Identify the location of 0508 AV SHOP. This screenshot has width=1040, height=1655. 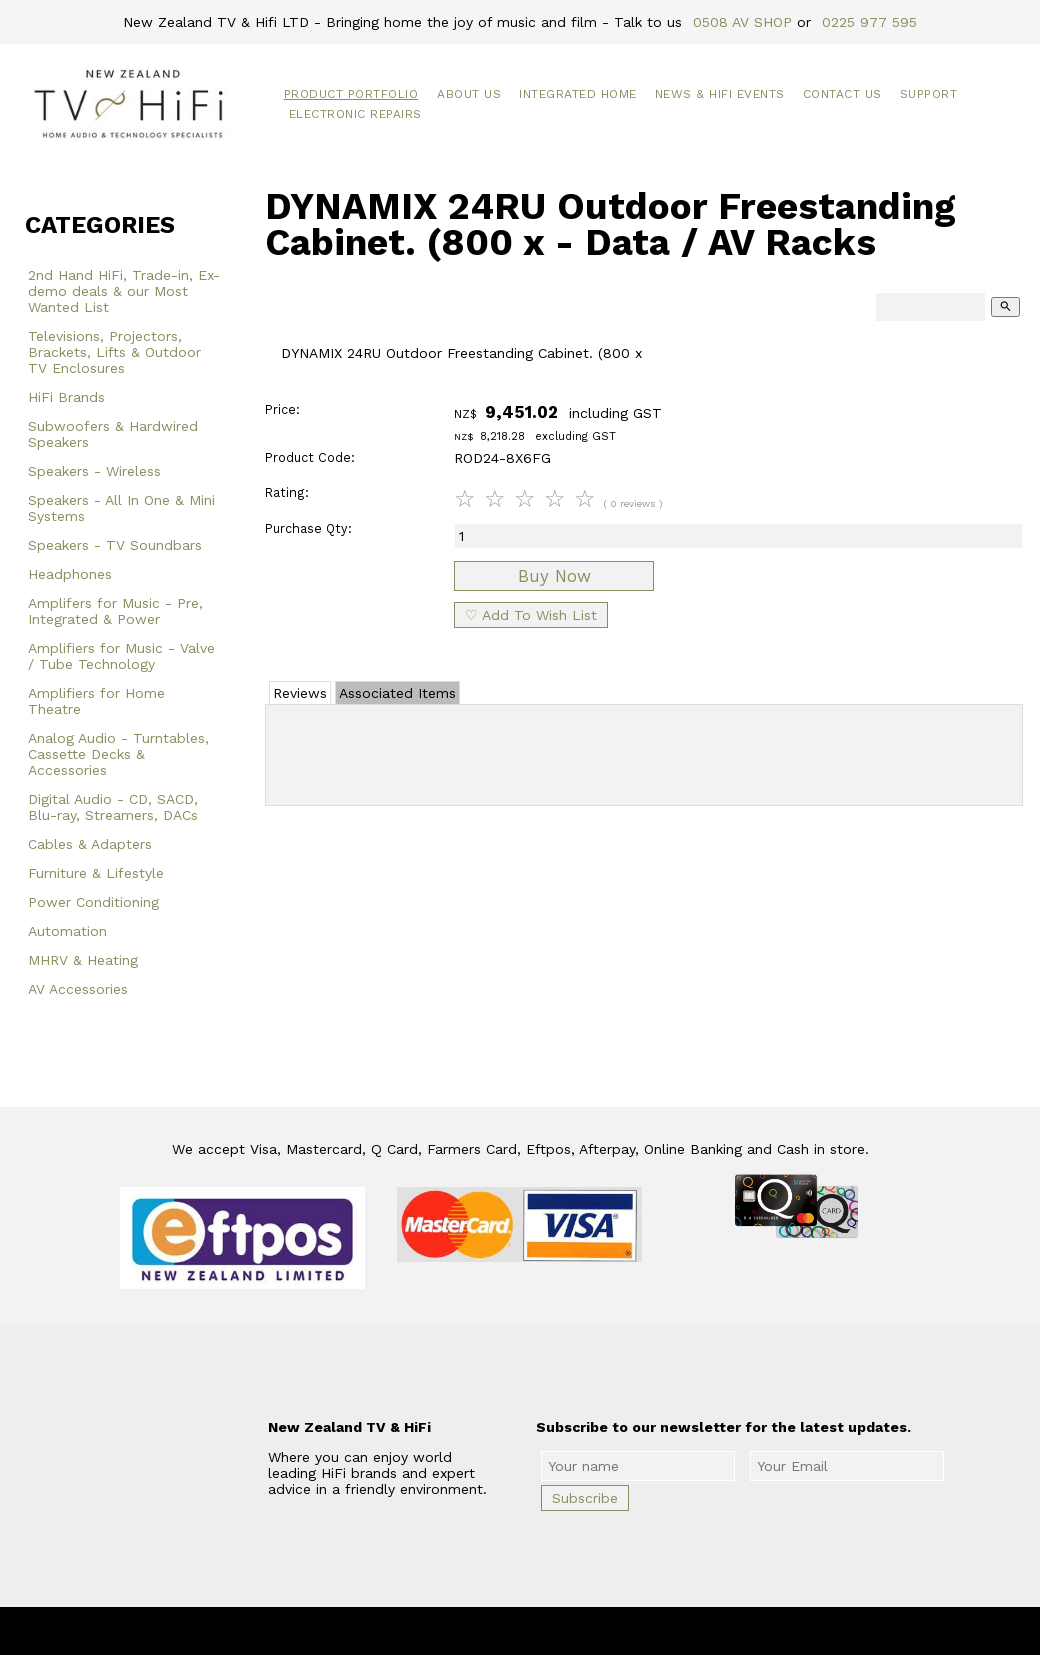
(742, 22).